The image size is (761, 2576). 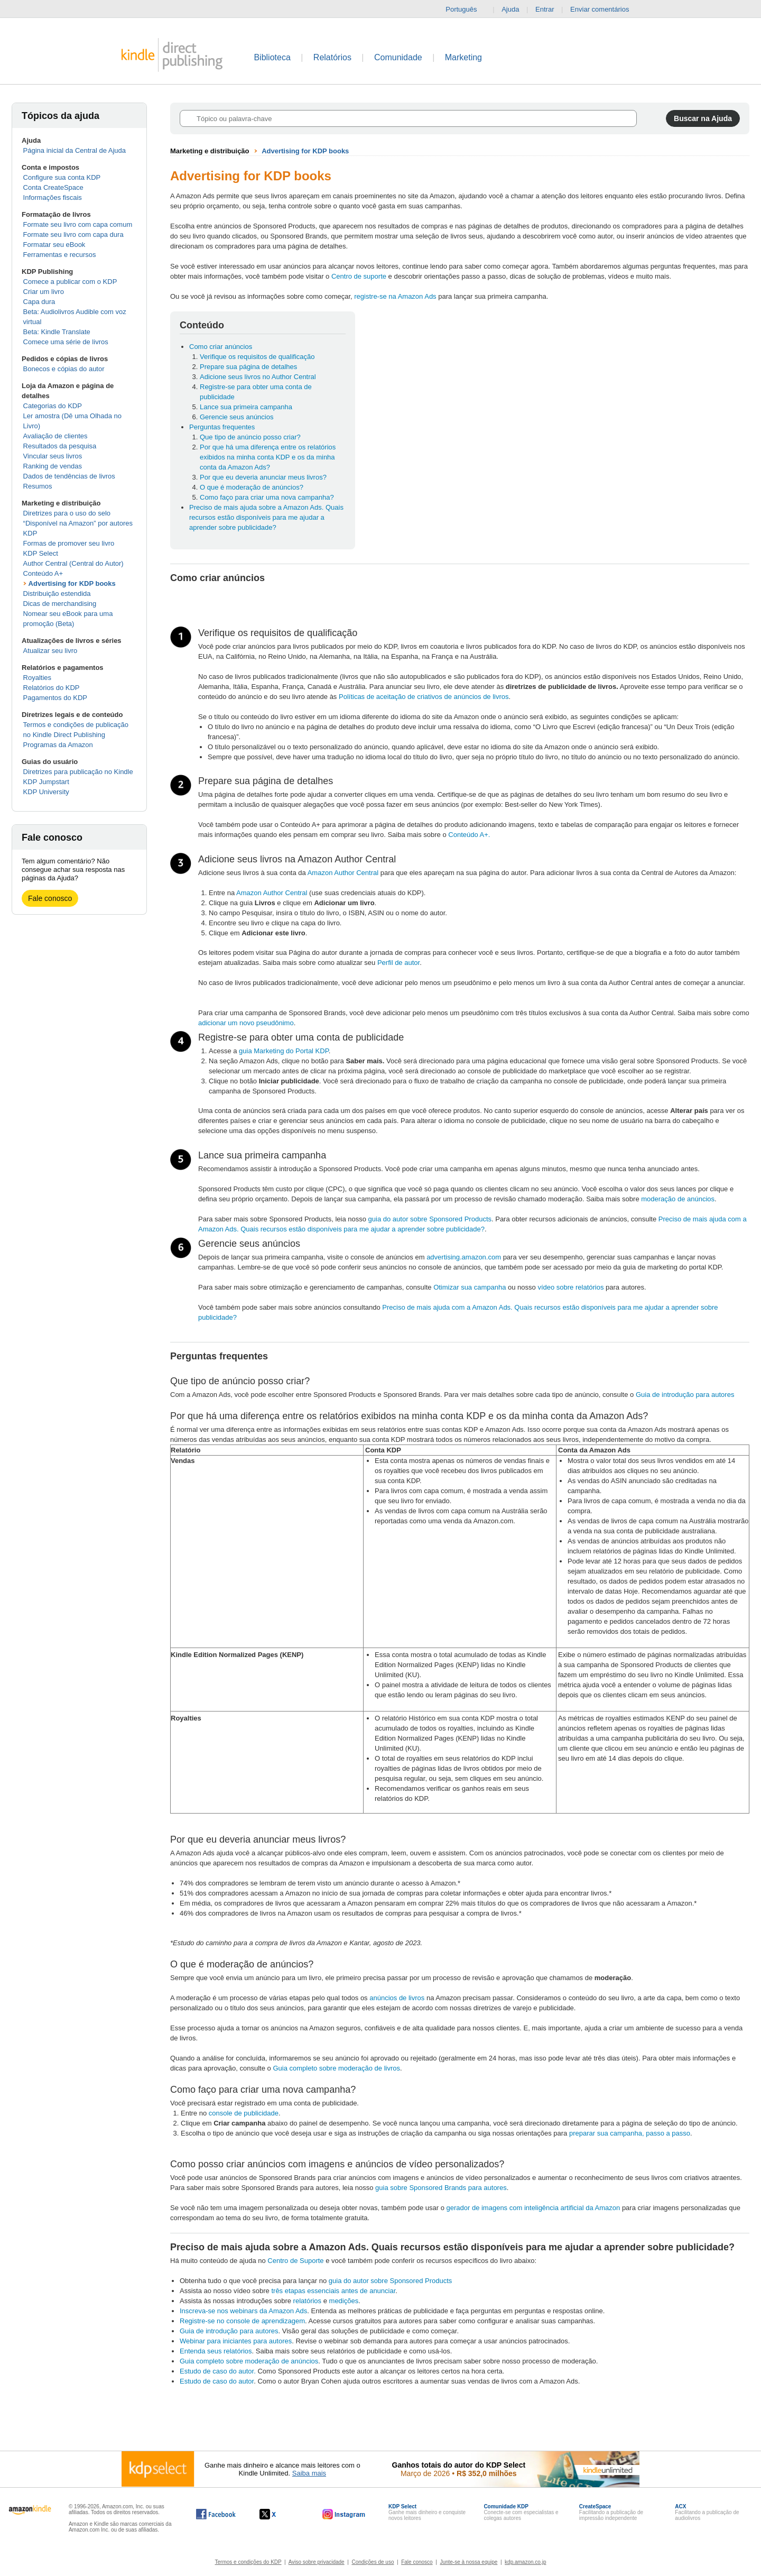 What do you see at coordinates (55, 698) in the screenshot?
I see `Pagamentos do KDP` at bounding box center [55, 698].